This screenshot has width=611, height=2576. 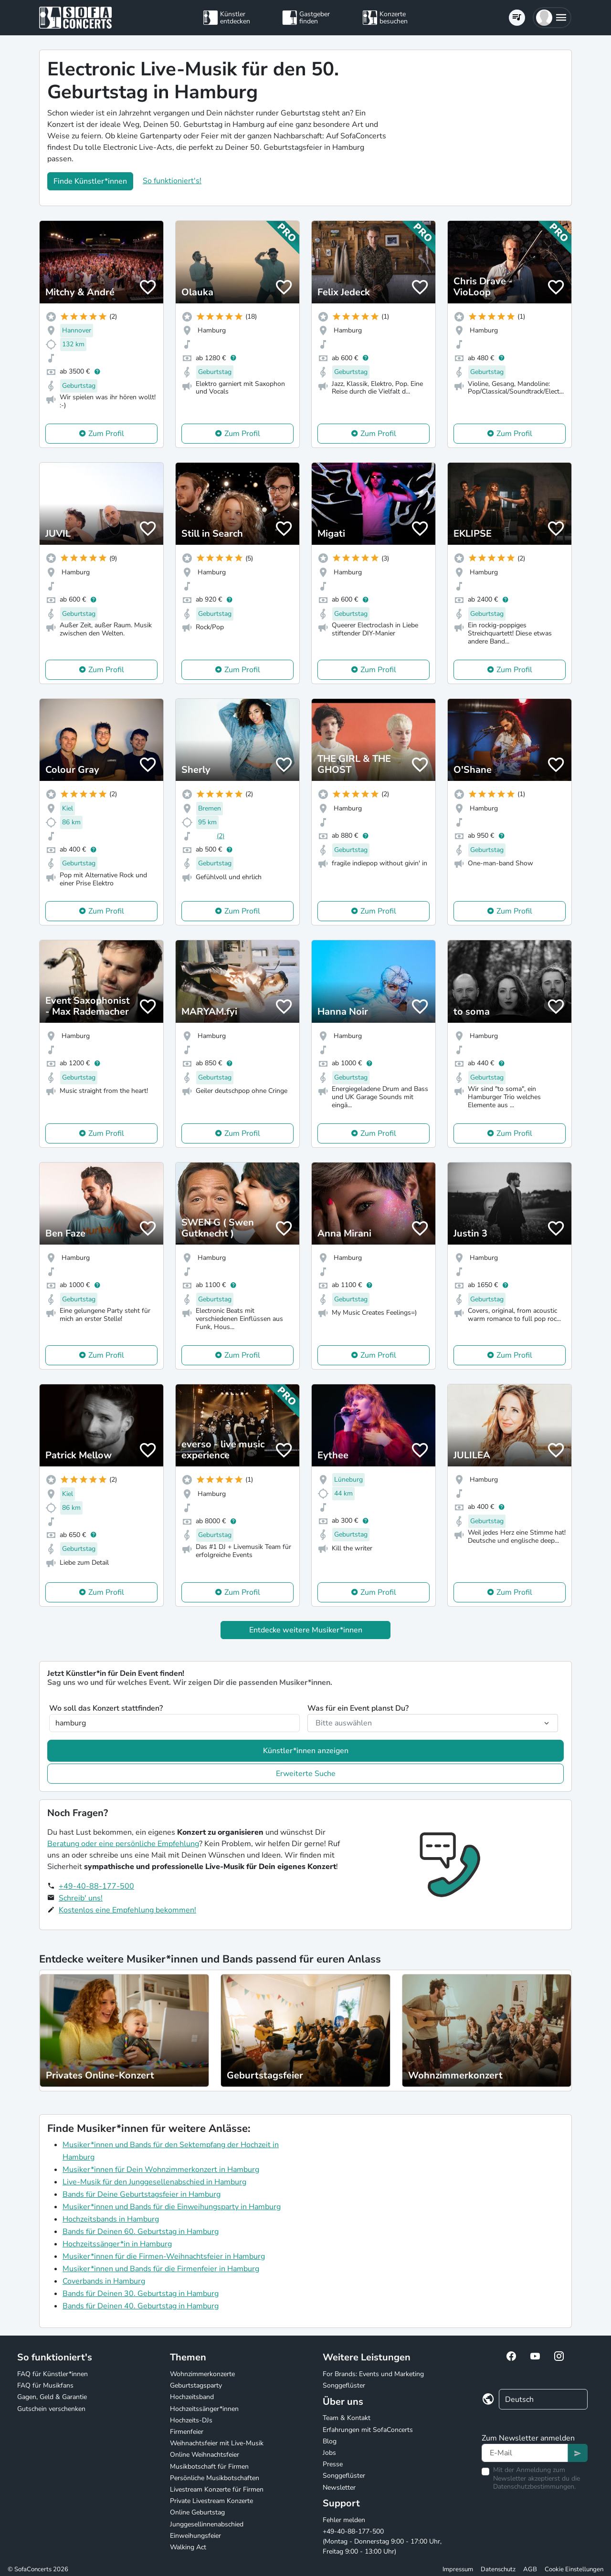 I want to click on [button], so click(x=552, y=17).